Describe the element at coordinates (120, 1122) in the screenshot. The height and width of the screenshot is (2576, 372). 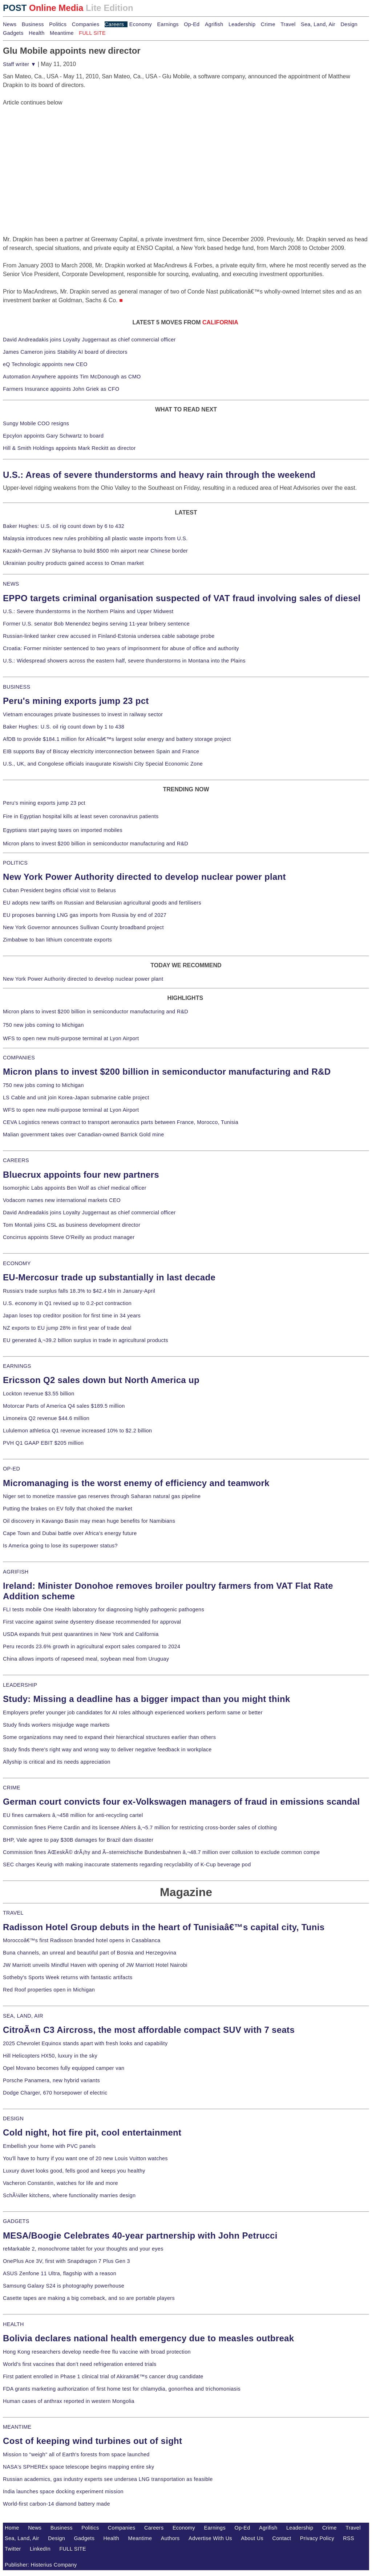
I see `CEVA Logistics renews contract to transport aeronautics parts between France, Morocco, Tunisia` at that location.